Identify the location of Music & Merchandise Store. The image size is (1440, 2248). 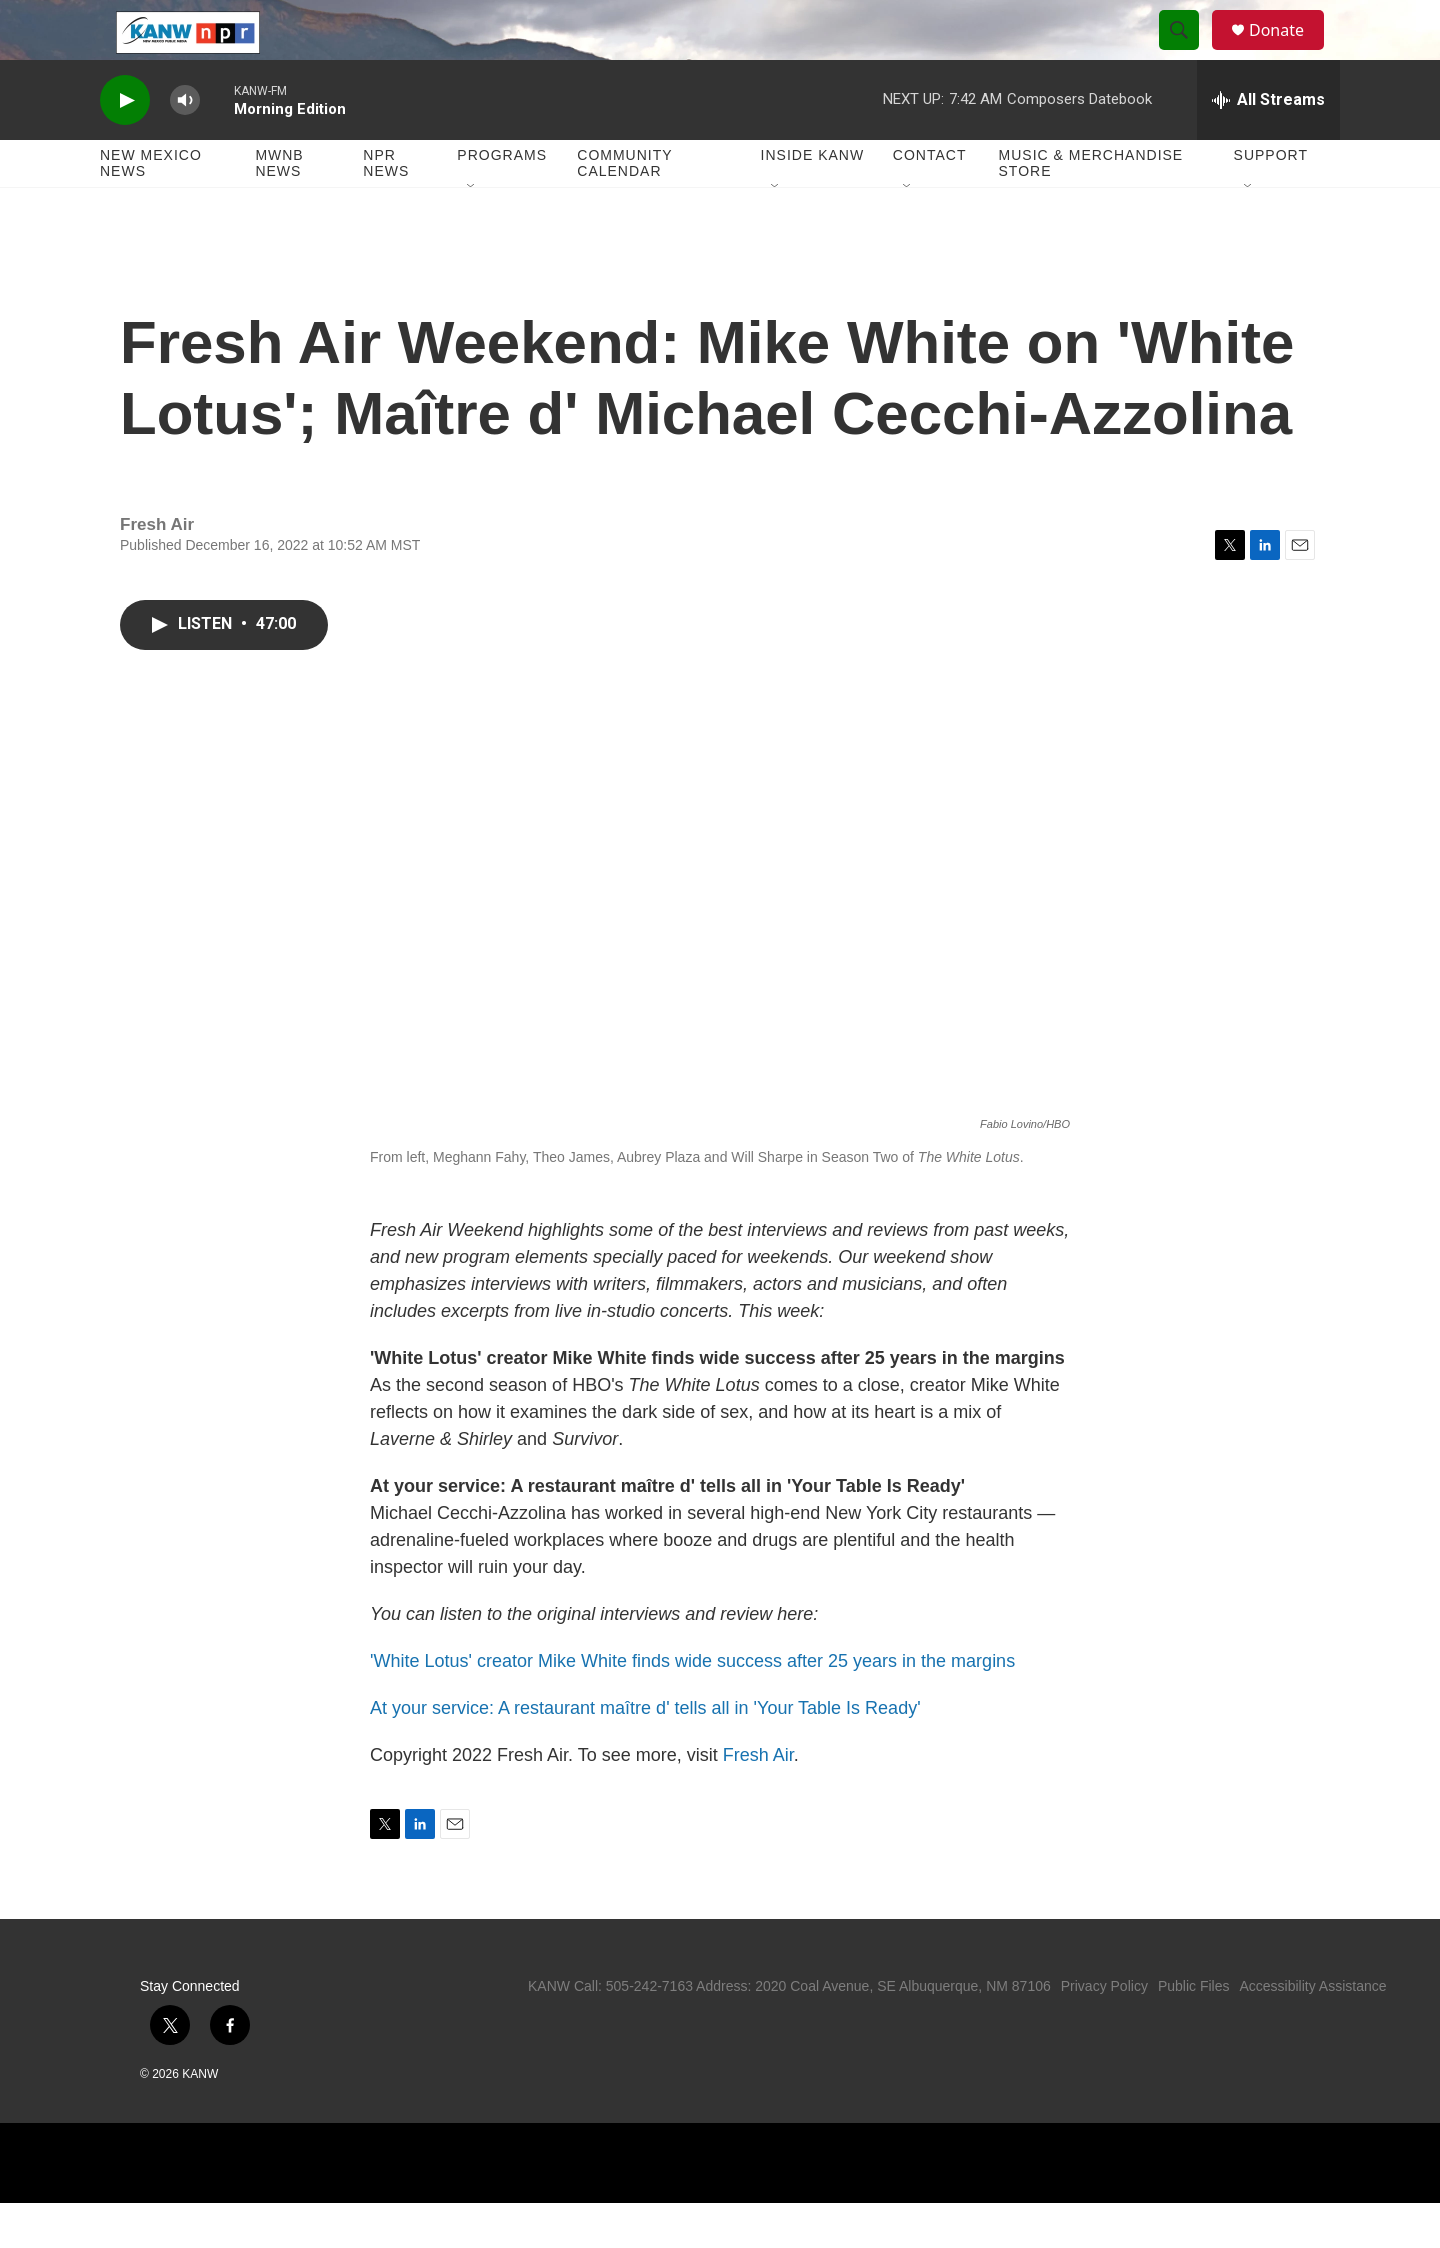
(1091, 208).